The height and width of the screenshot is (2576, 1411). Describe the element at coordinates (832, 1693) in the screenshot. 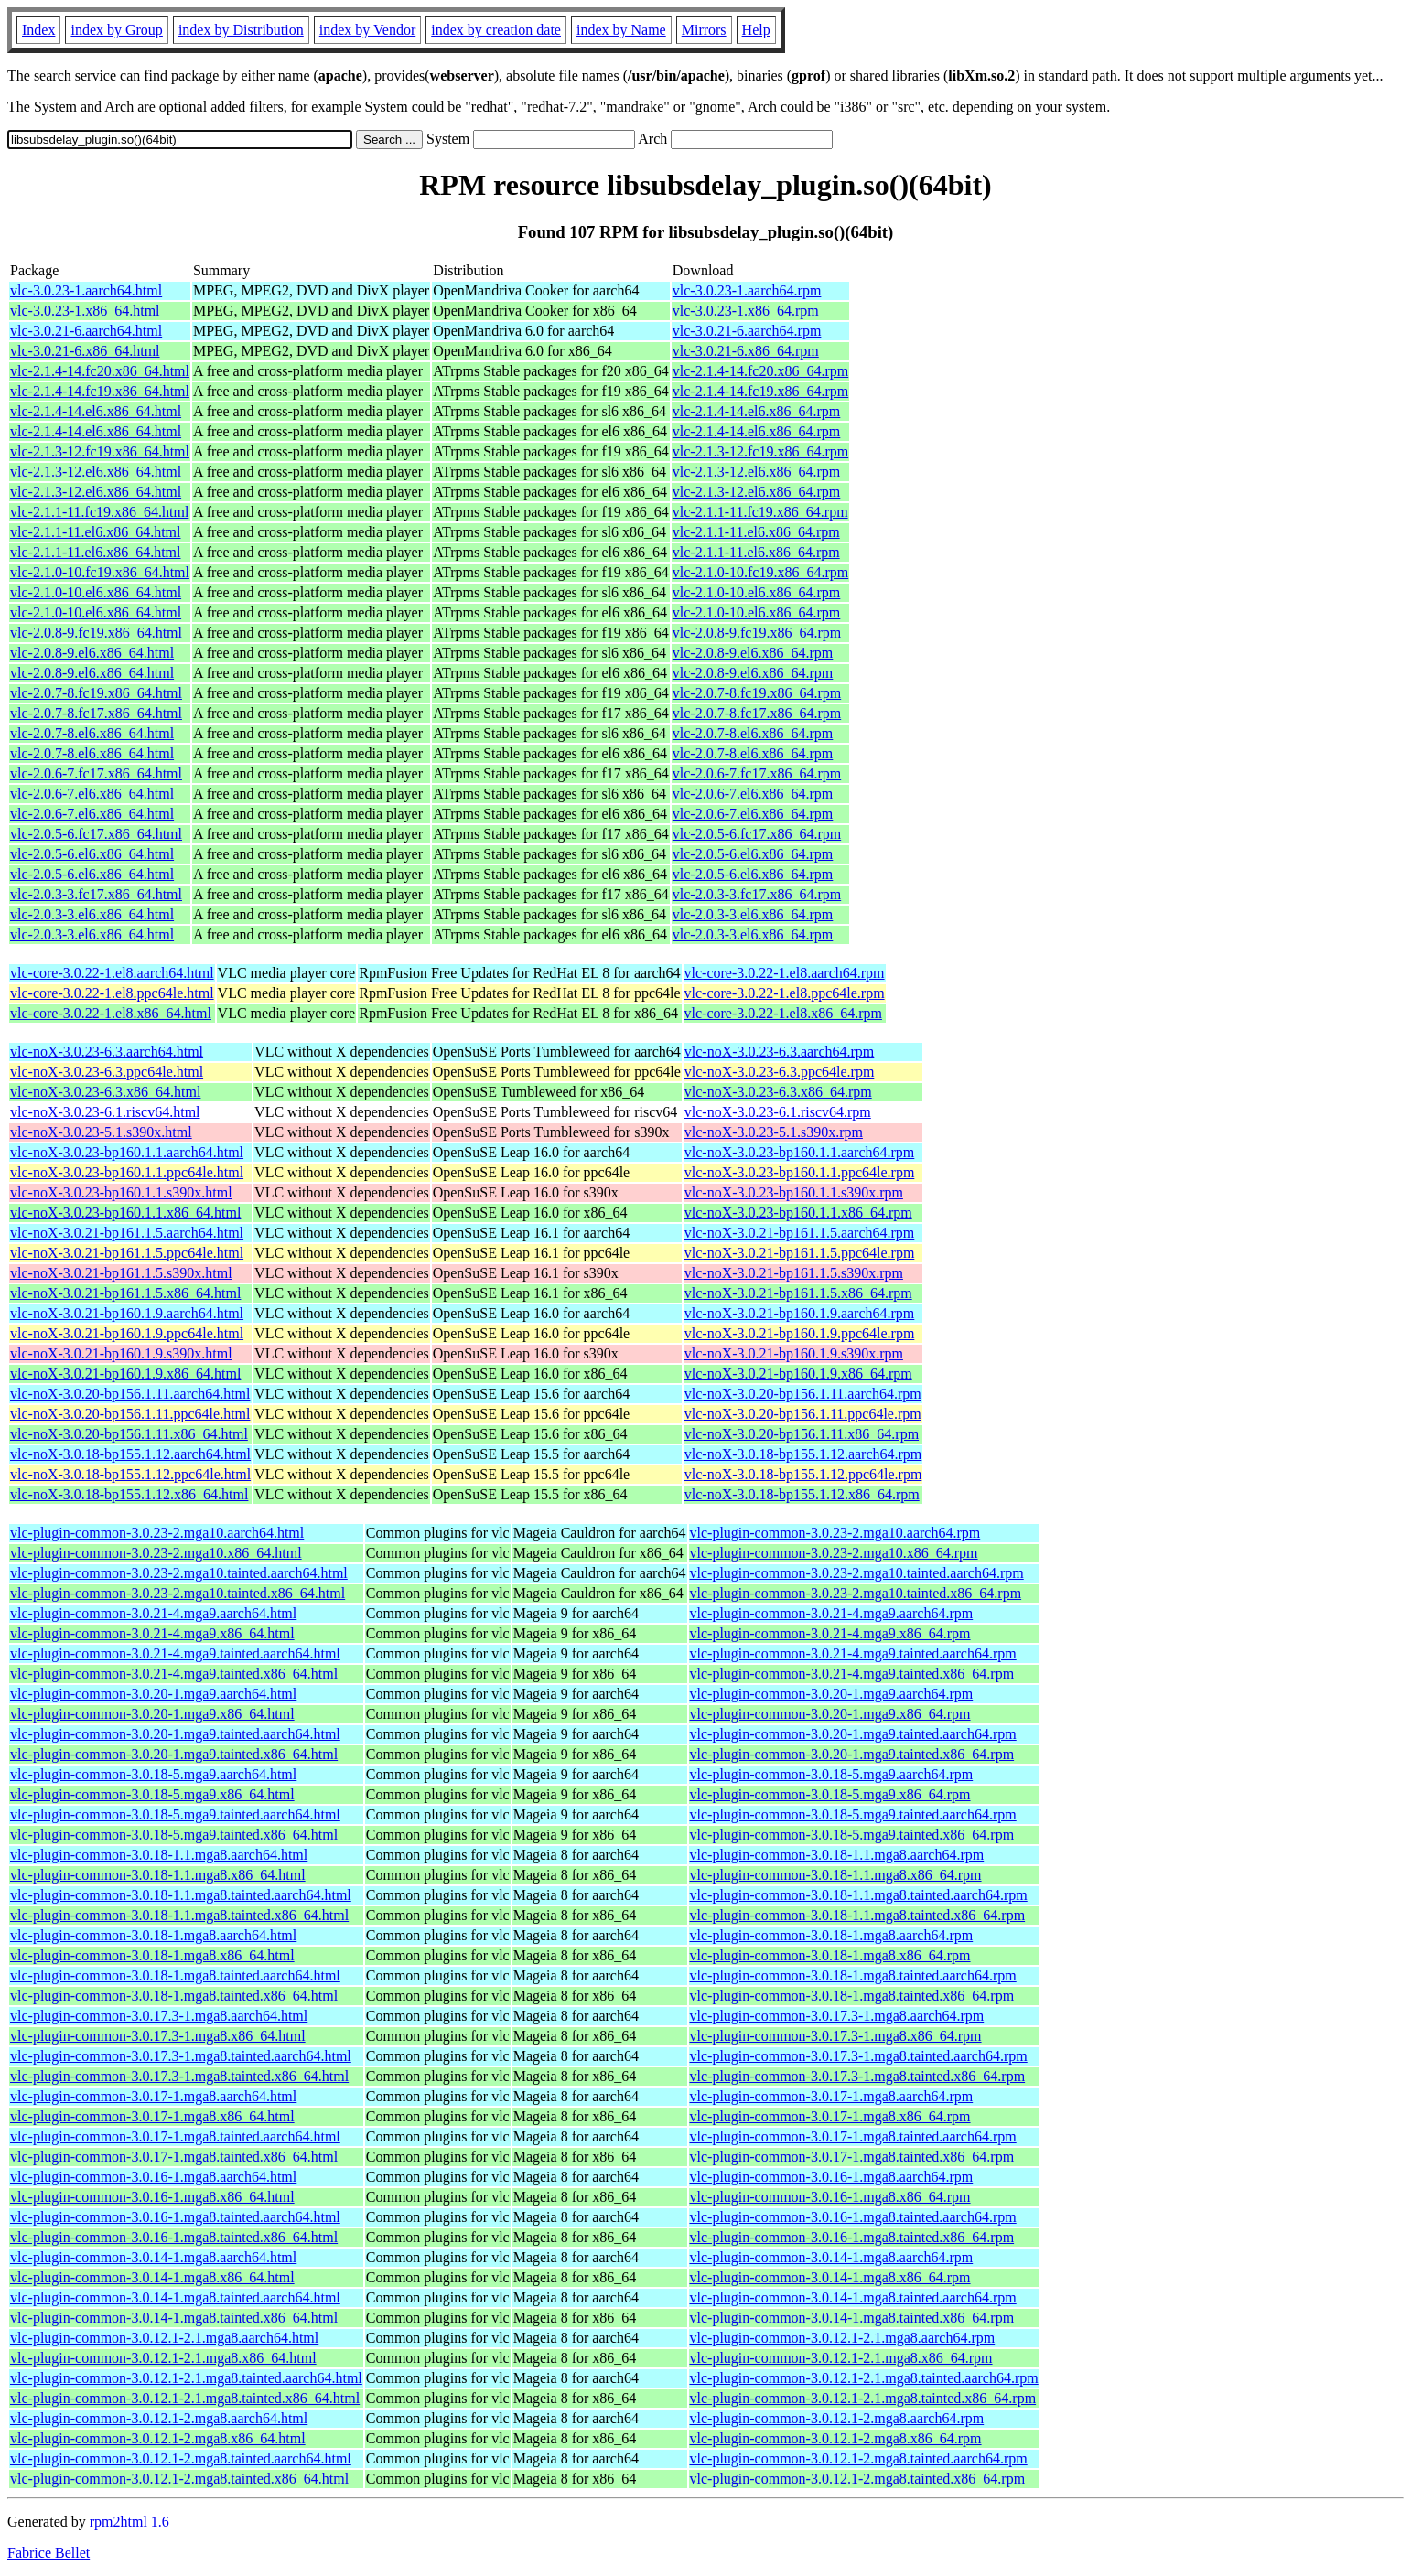

I see `vlc-plugin-common-3.0.20-1.mga9.aarch64.rpm` at that location.